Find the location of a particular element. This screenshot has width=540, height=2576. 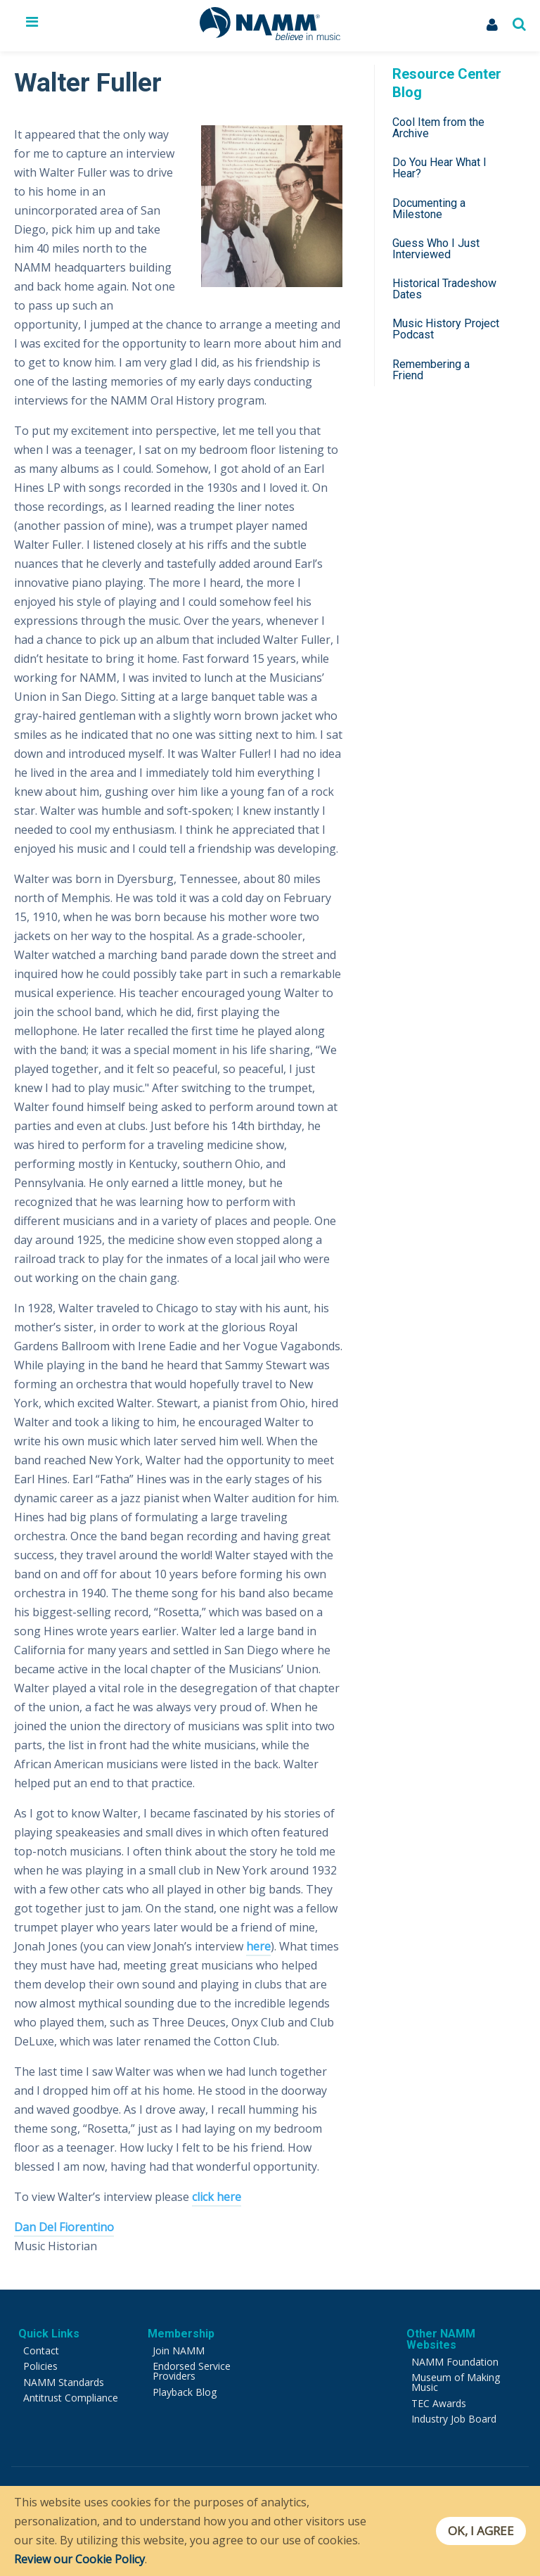

Museum of Making Music is located at coordinates (455, 2382).